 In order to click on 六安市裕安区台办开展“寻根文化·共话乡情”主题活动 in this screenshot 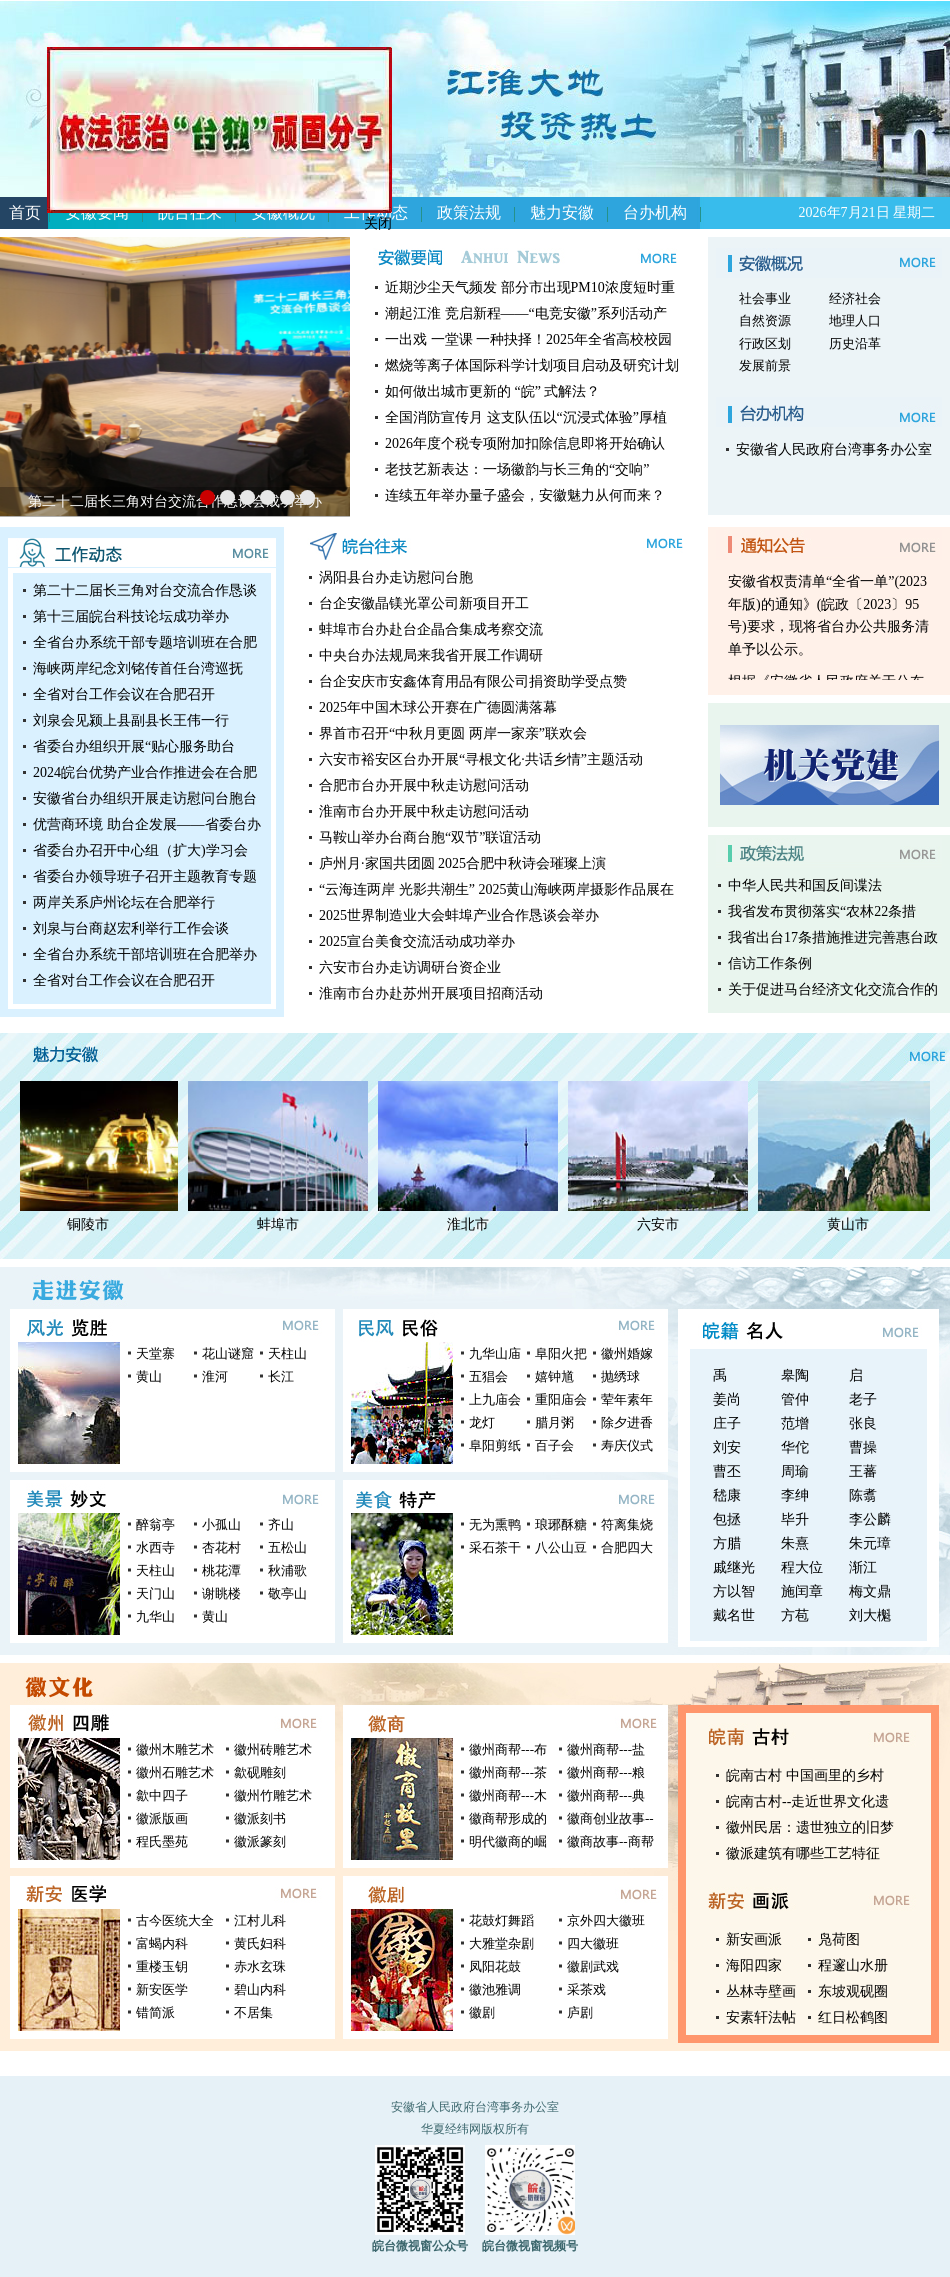, I will do `click(481, 759)`.